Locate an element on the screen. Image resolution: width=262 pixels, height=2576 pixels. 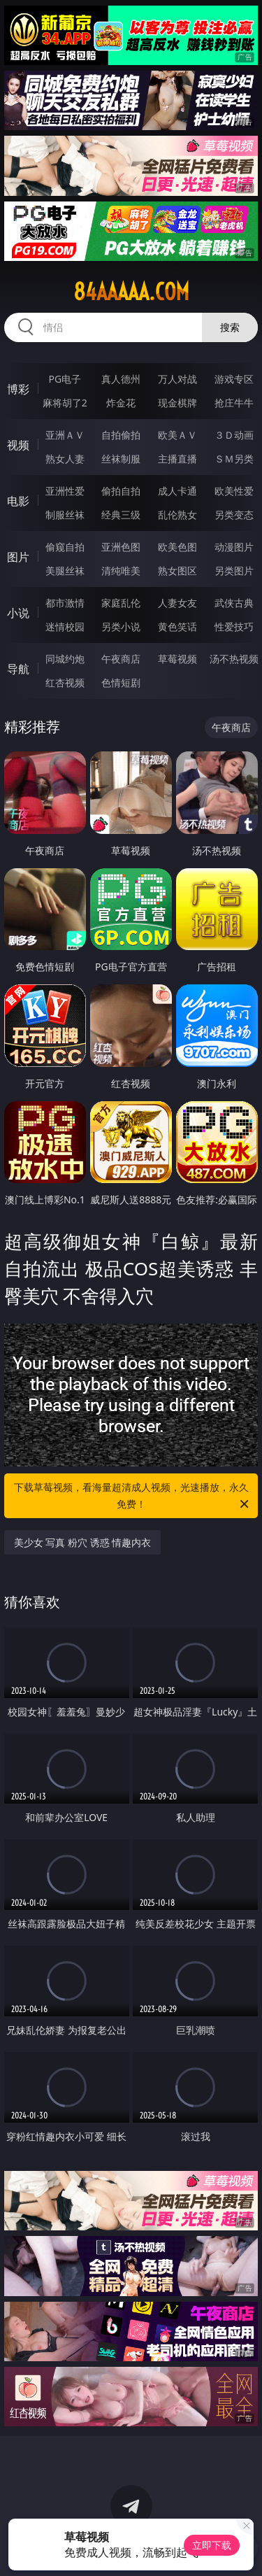
视频 is located at coordinates (18, 445).